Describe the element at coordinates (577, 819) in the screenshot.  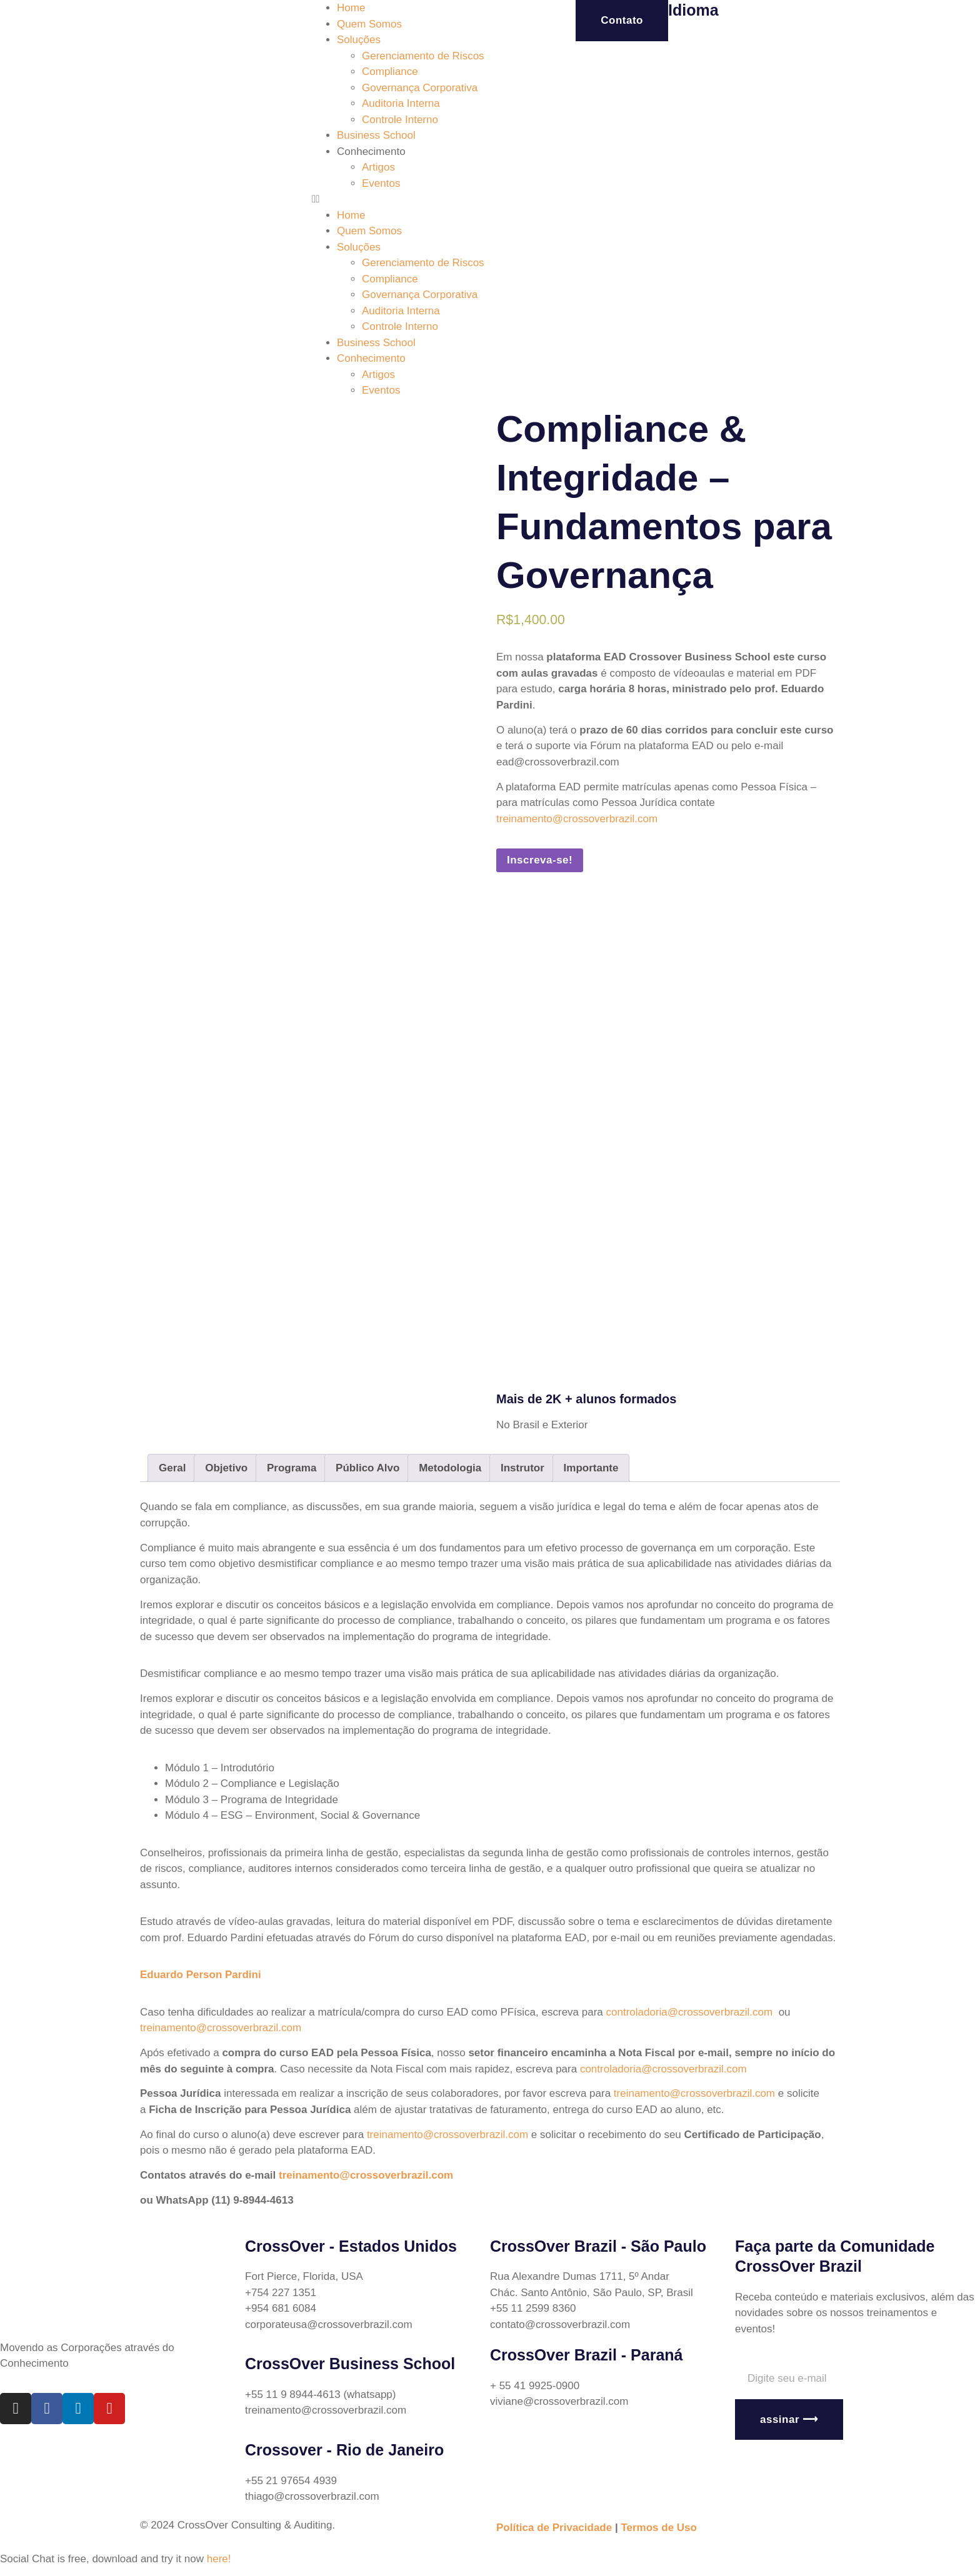
I see `treinamento@crossoverbrazil.com` at that location.